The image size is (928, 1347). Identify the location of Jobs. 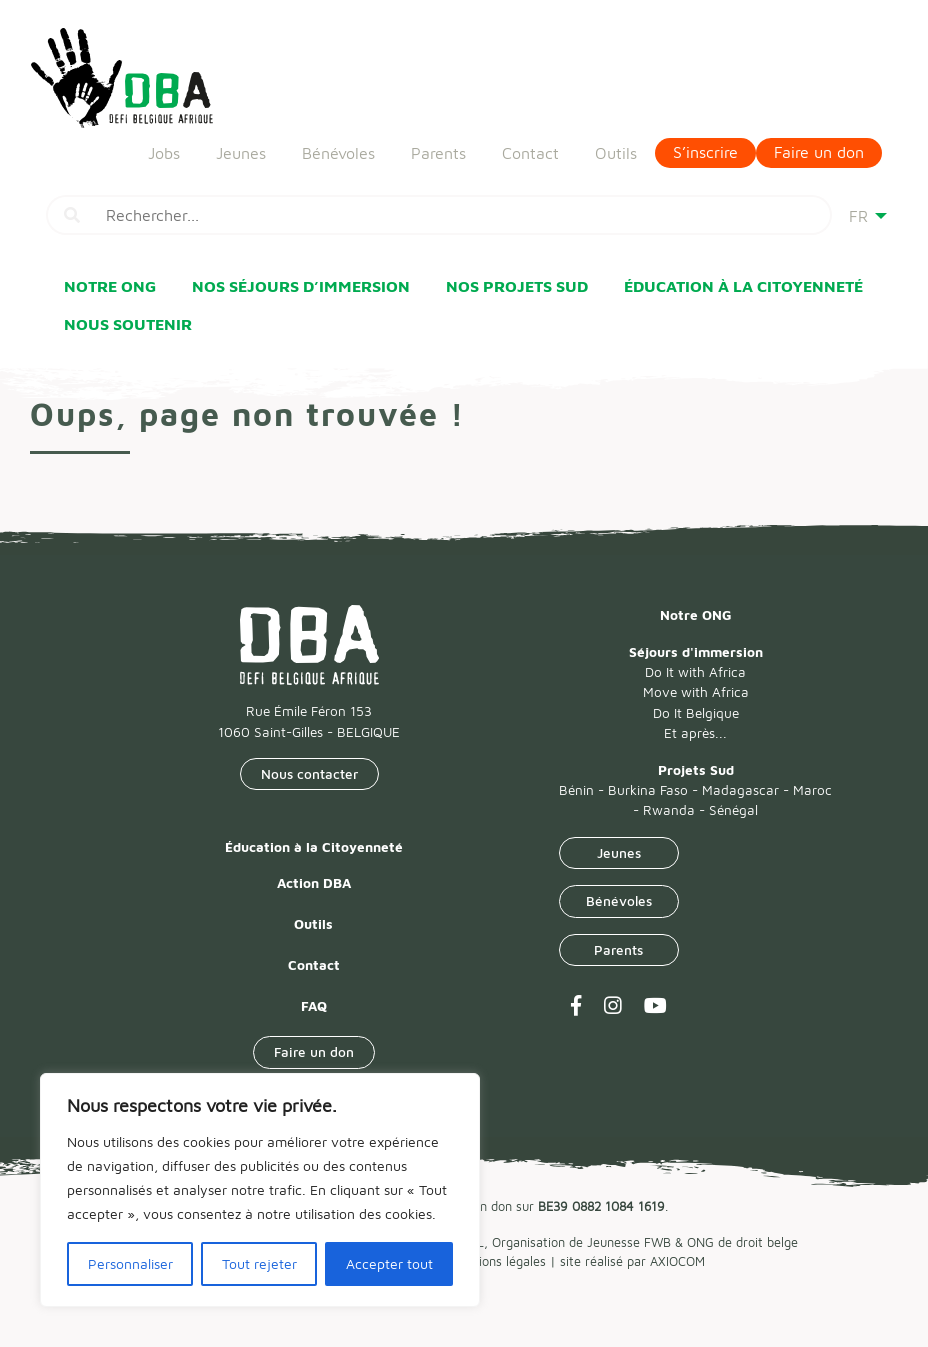
(164, 146).